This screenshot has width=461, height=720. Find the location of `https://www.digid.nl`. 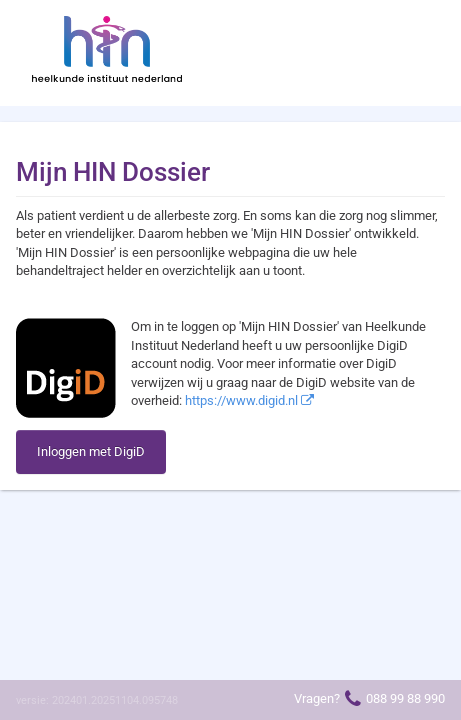

https://www.digid.nl is located at coordinates (249, 400).